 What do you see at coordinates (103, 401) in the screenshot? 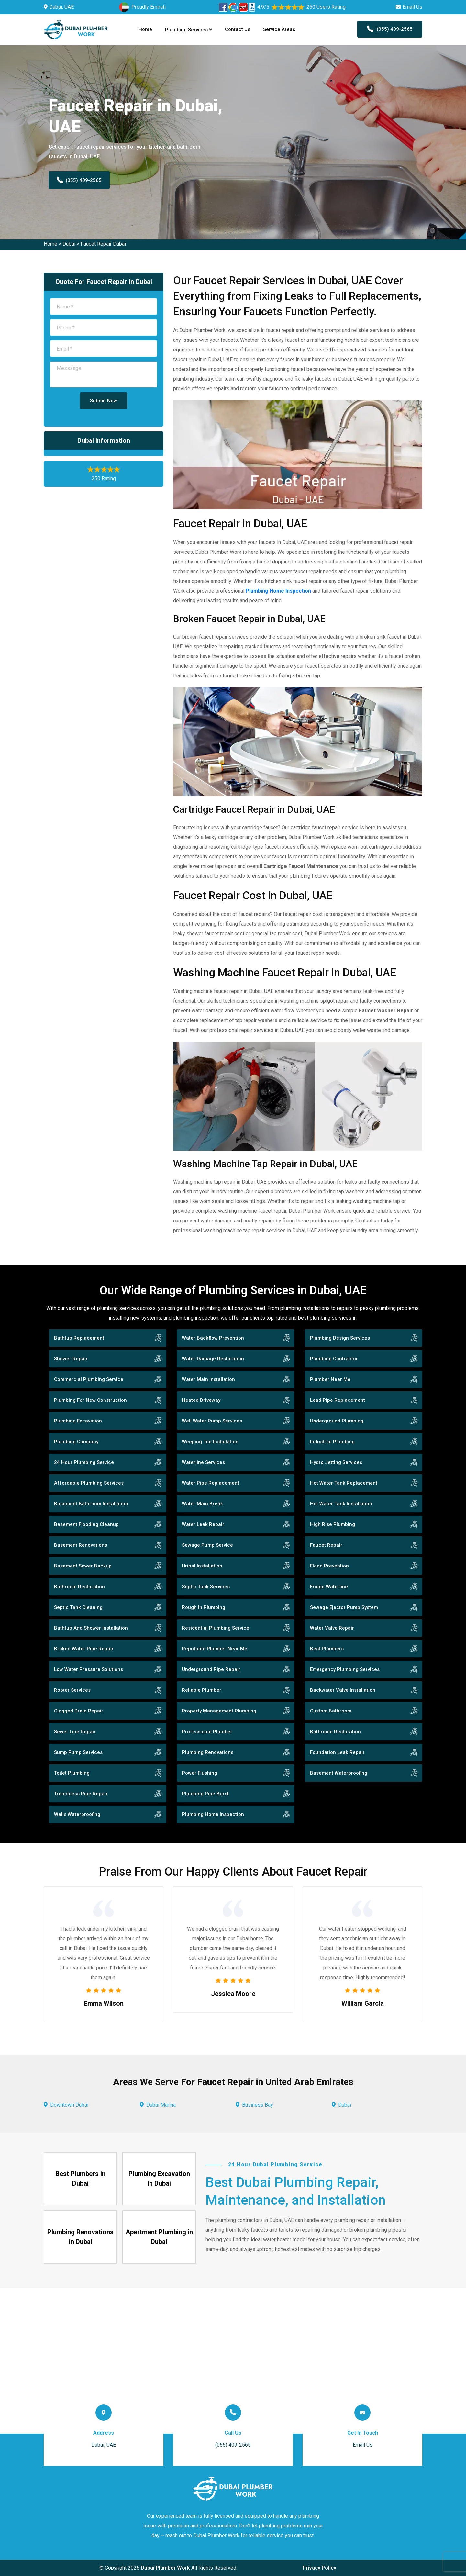
I see `Submit Now` at bounding box center [103, 401].